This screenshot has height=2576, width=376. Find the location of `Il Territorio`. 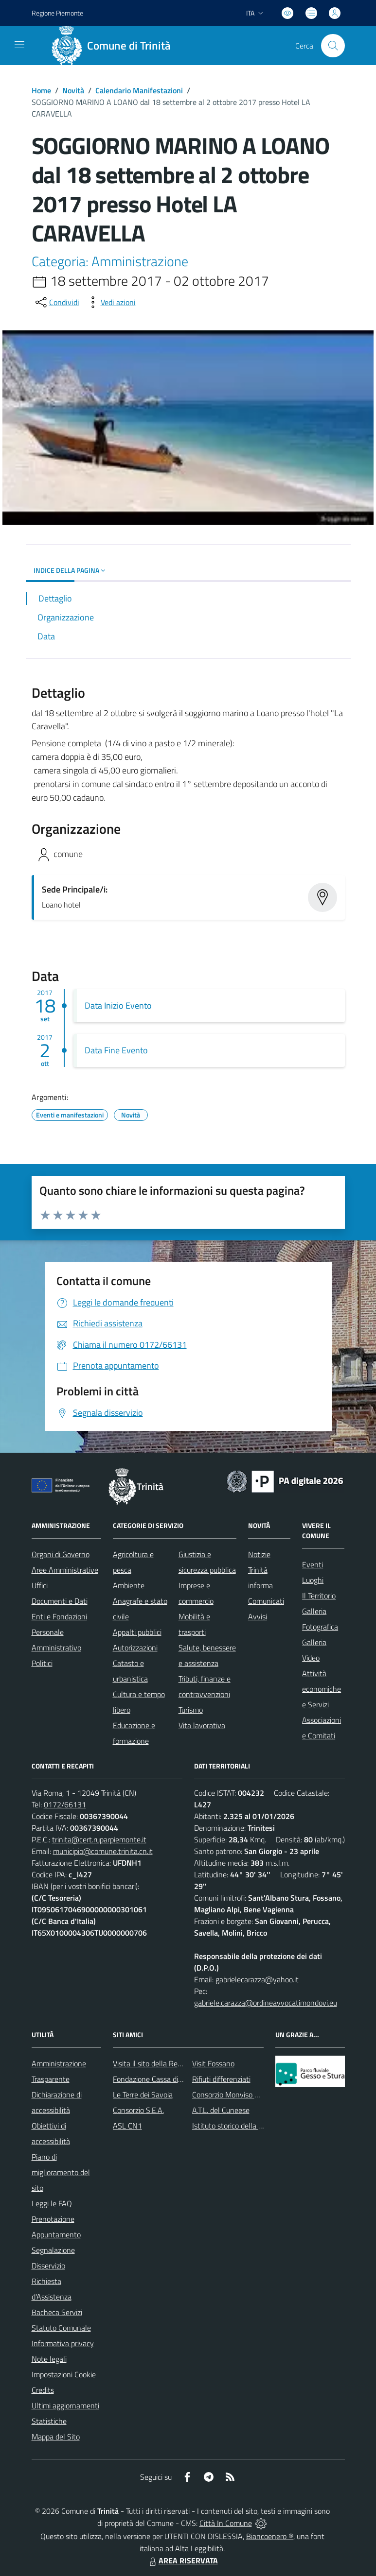

Il Territorio is located at coordinates (319, 1595).